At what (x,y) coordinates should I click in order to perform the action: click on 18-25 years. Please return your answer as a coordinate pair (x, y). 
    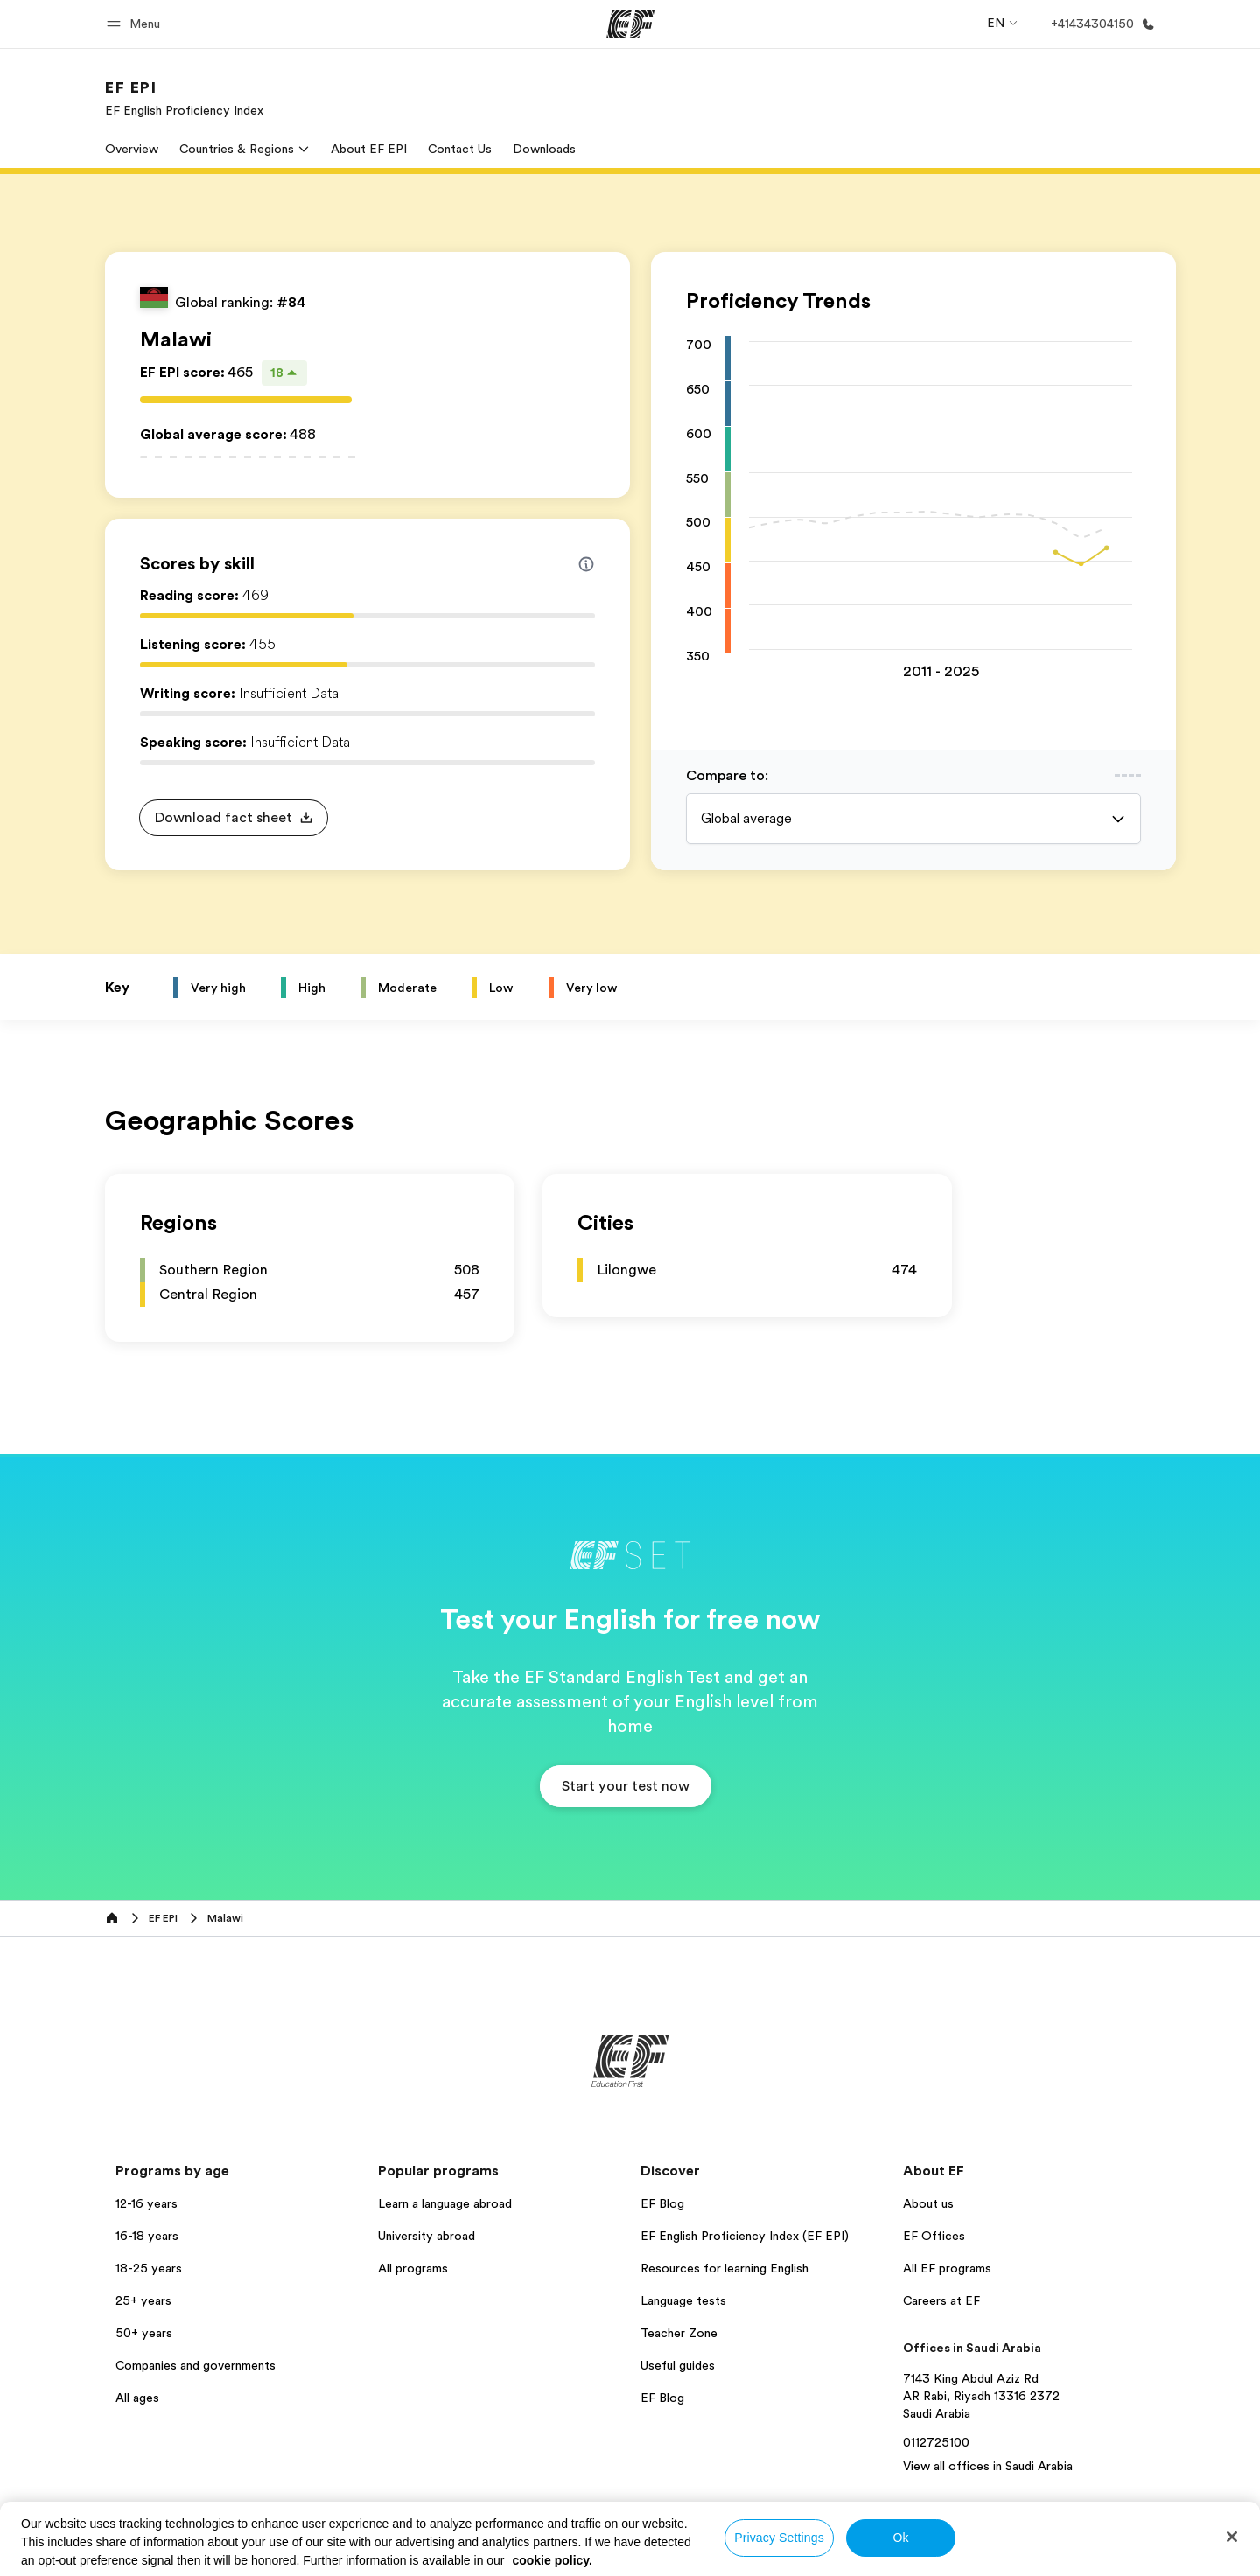
    Looking at the image, I should click on (149, 2268).